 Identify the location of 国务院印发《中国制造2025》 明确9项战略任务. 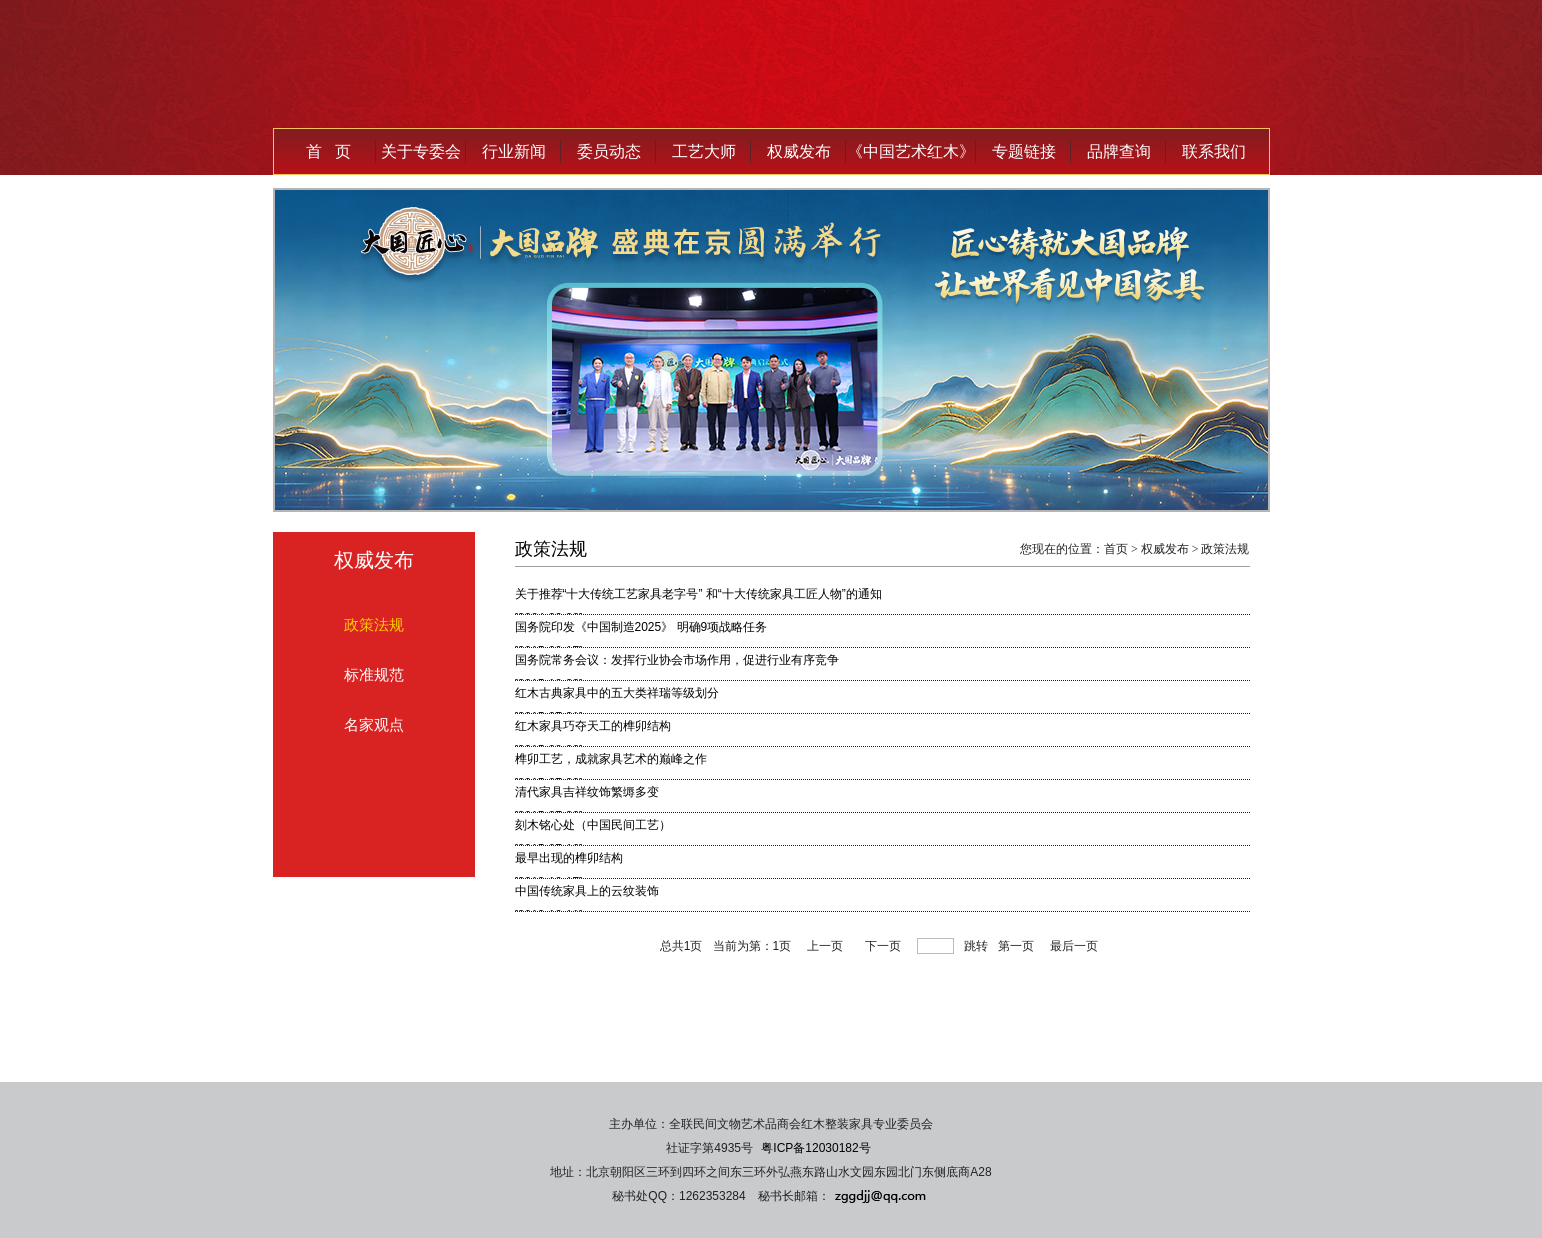
(641, 627).